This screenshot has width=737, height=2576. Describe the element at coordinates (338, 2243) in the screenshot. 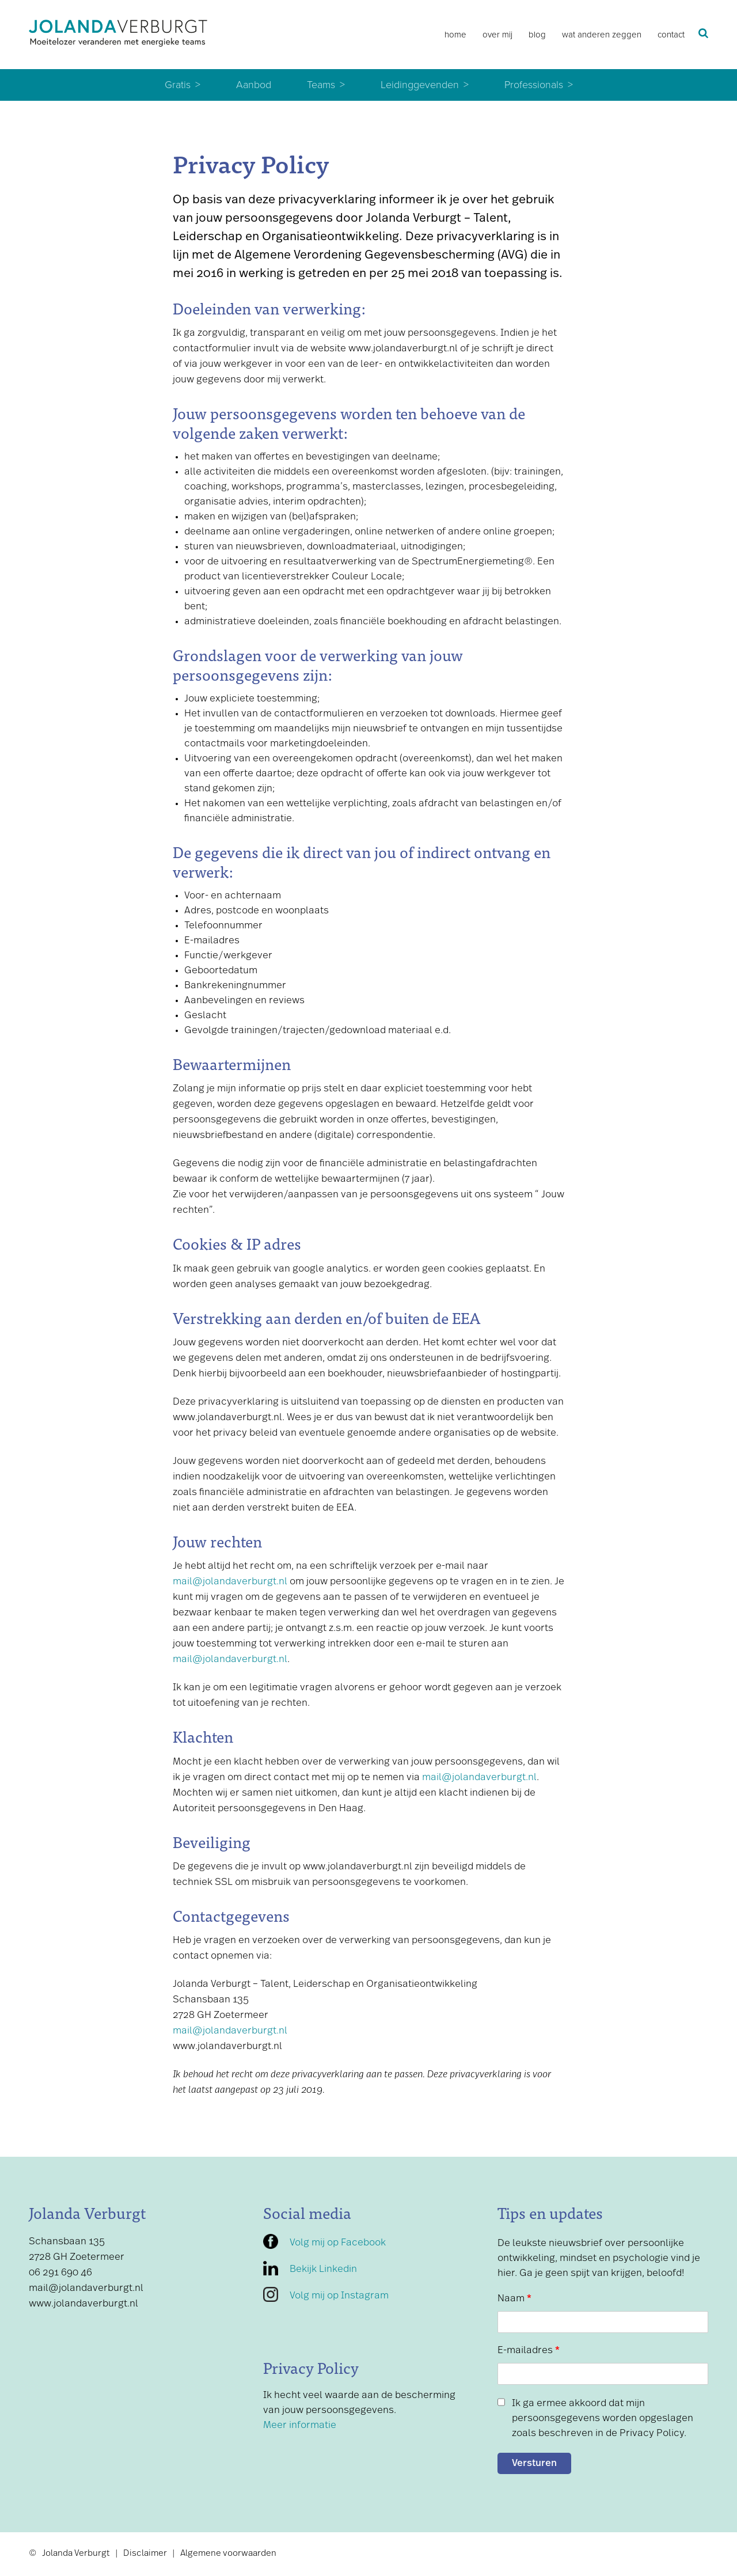

I see `Volg mij op Facebook` at that location.